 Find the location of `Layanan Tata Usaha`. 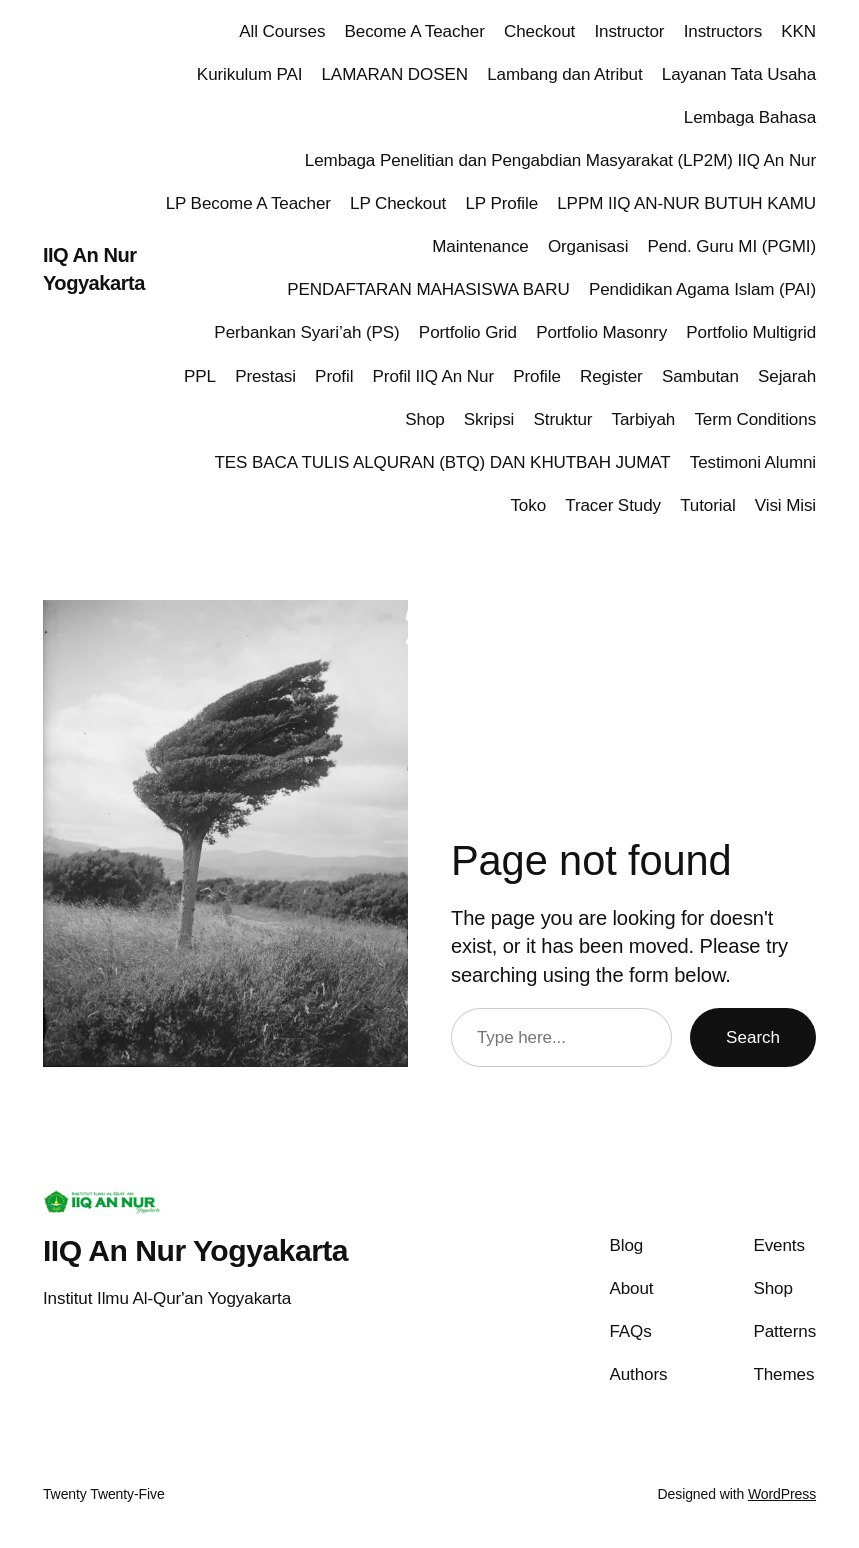

Layanan Tata Usaha is located at coordinates (739, 74).